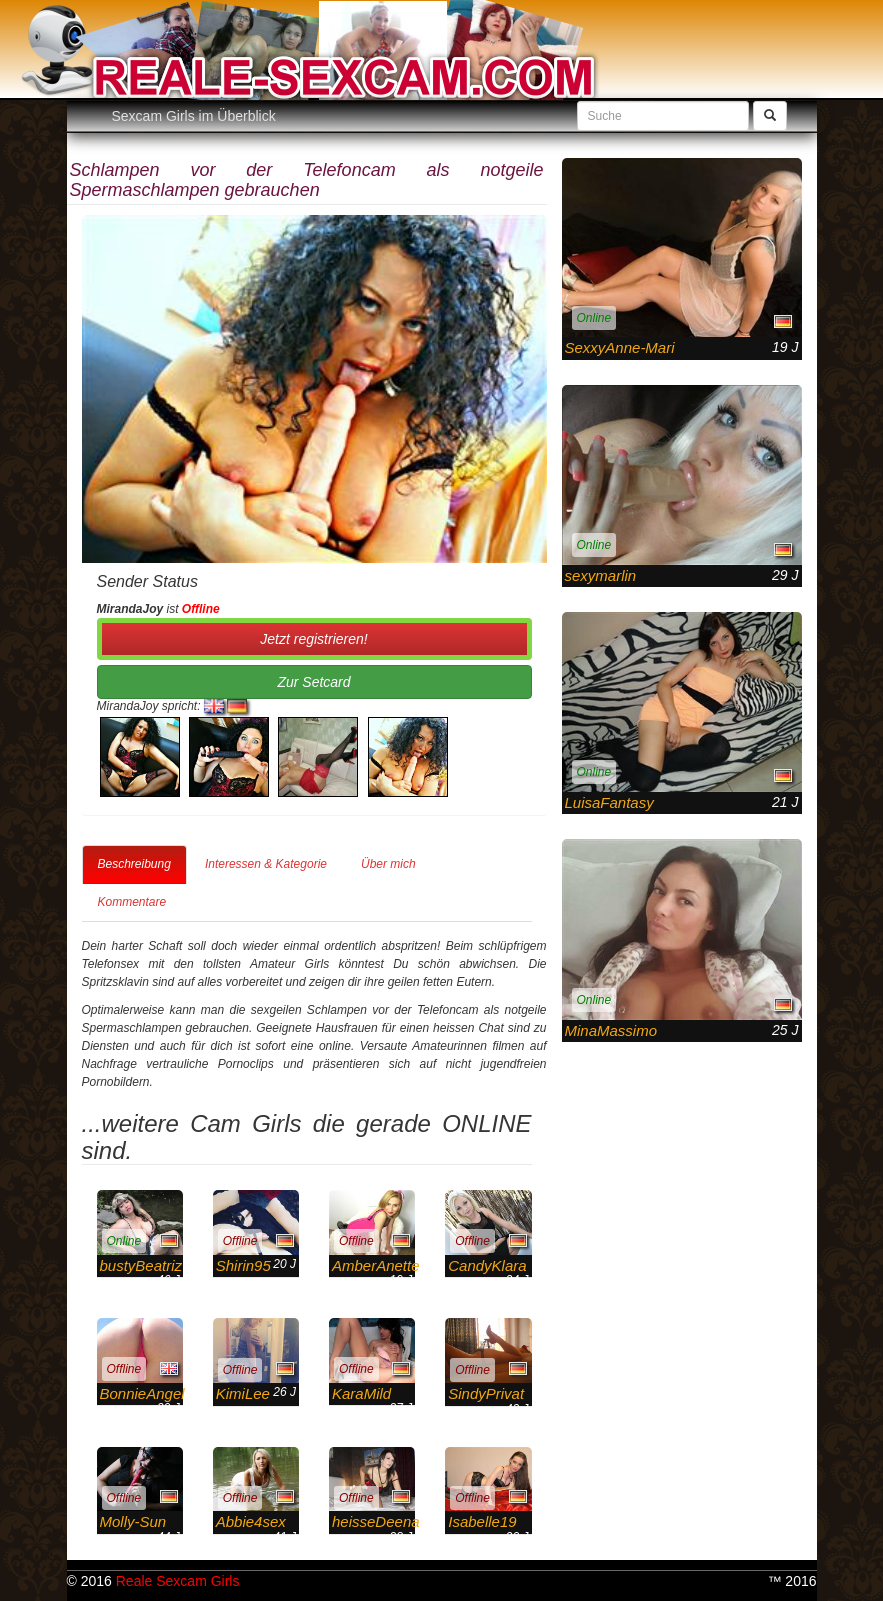 Image resolution: width=883 pixels, height=1601 pixels. What do you see at coordinates (313, 639) in the screenshot?
I see `Jetzt registrieren! [button]` at bounding box center [313, 639].